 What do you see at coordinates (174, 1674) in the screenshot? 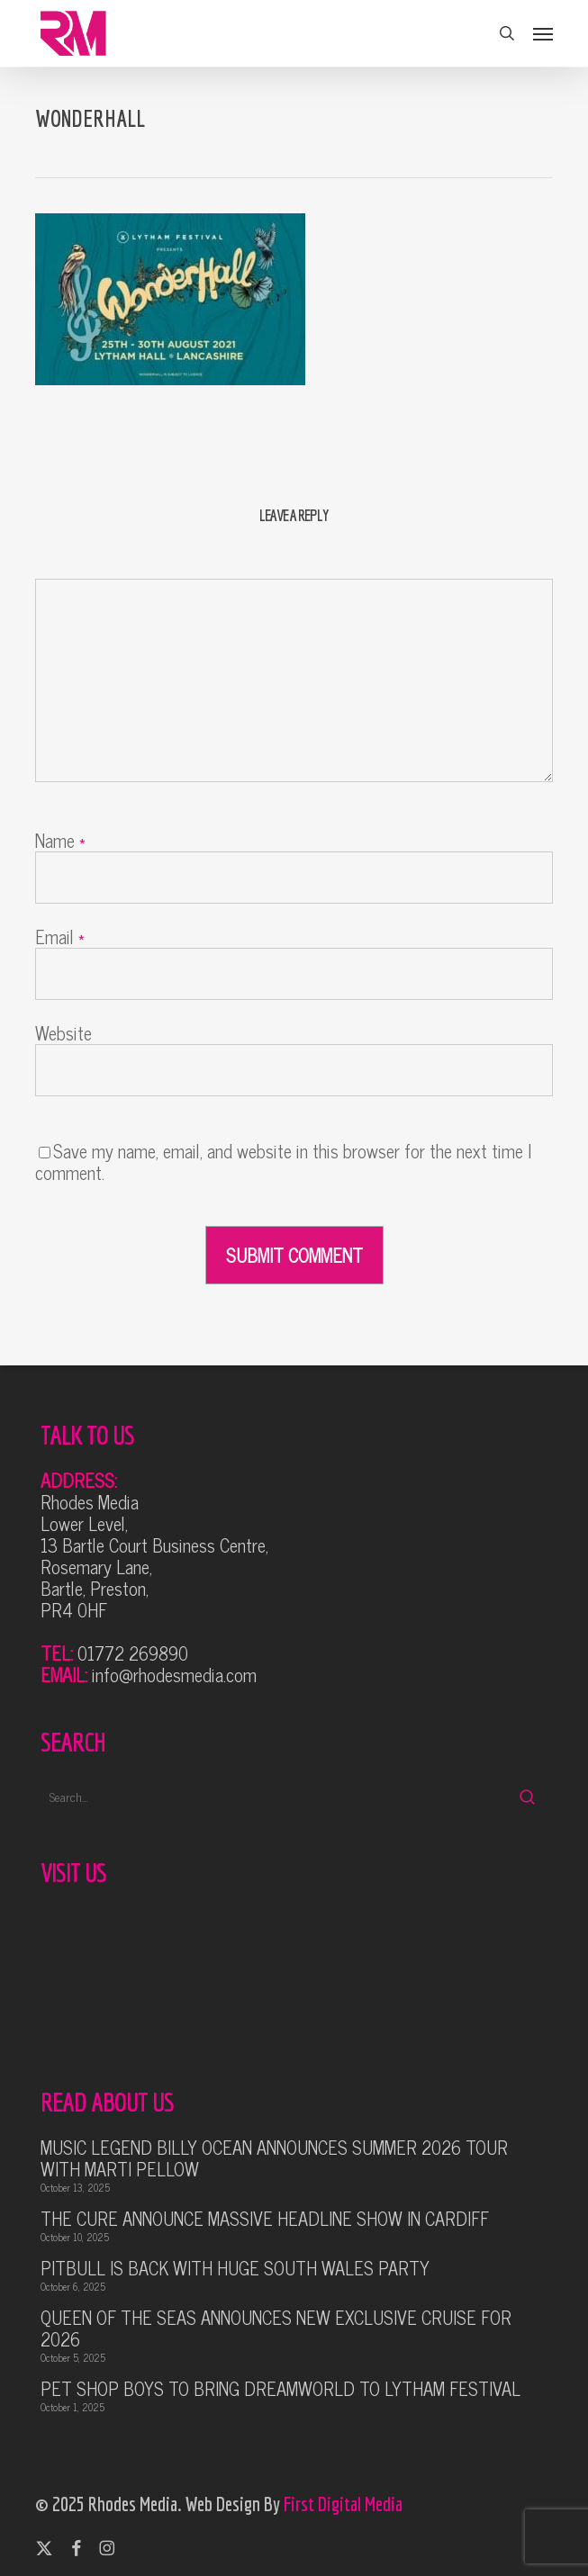
I see `info@rhodesmedia.com` at bounding box center [174, 1674].